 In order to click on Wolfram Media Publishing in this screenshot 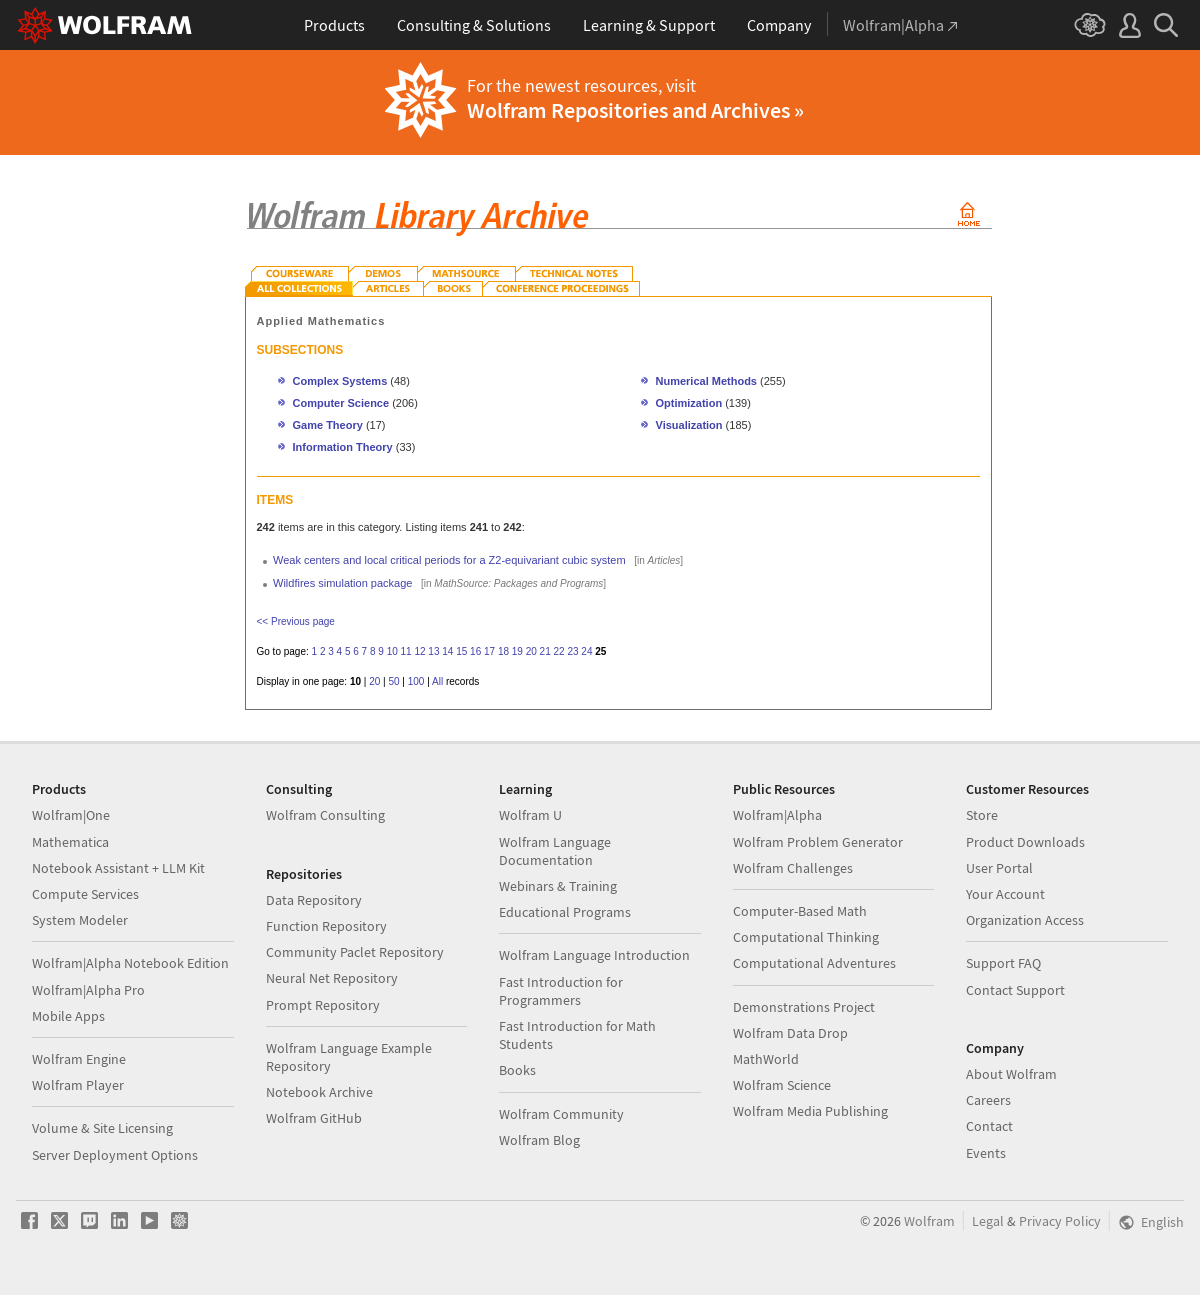, I will do `click(810, 1111)`.